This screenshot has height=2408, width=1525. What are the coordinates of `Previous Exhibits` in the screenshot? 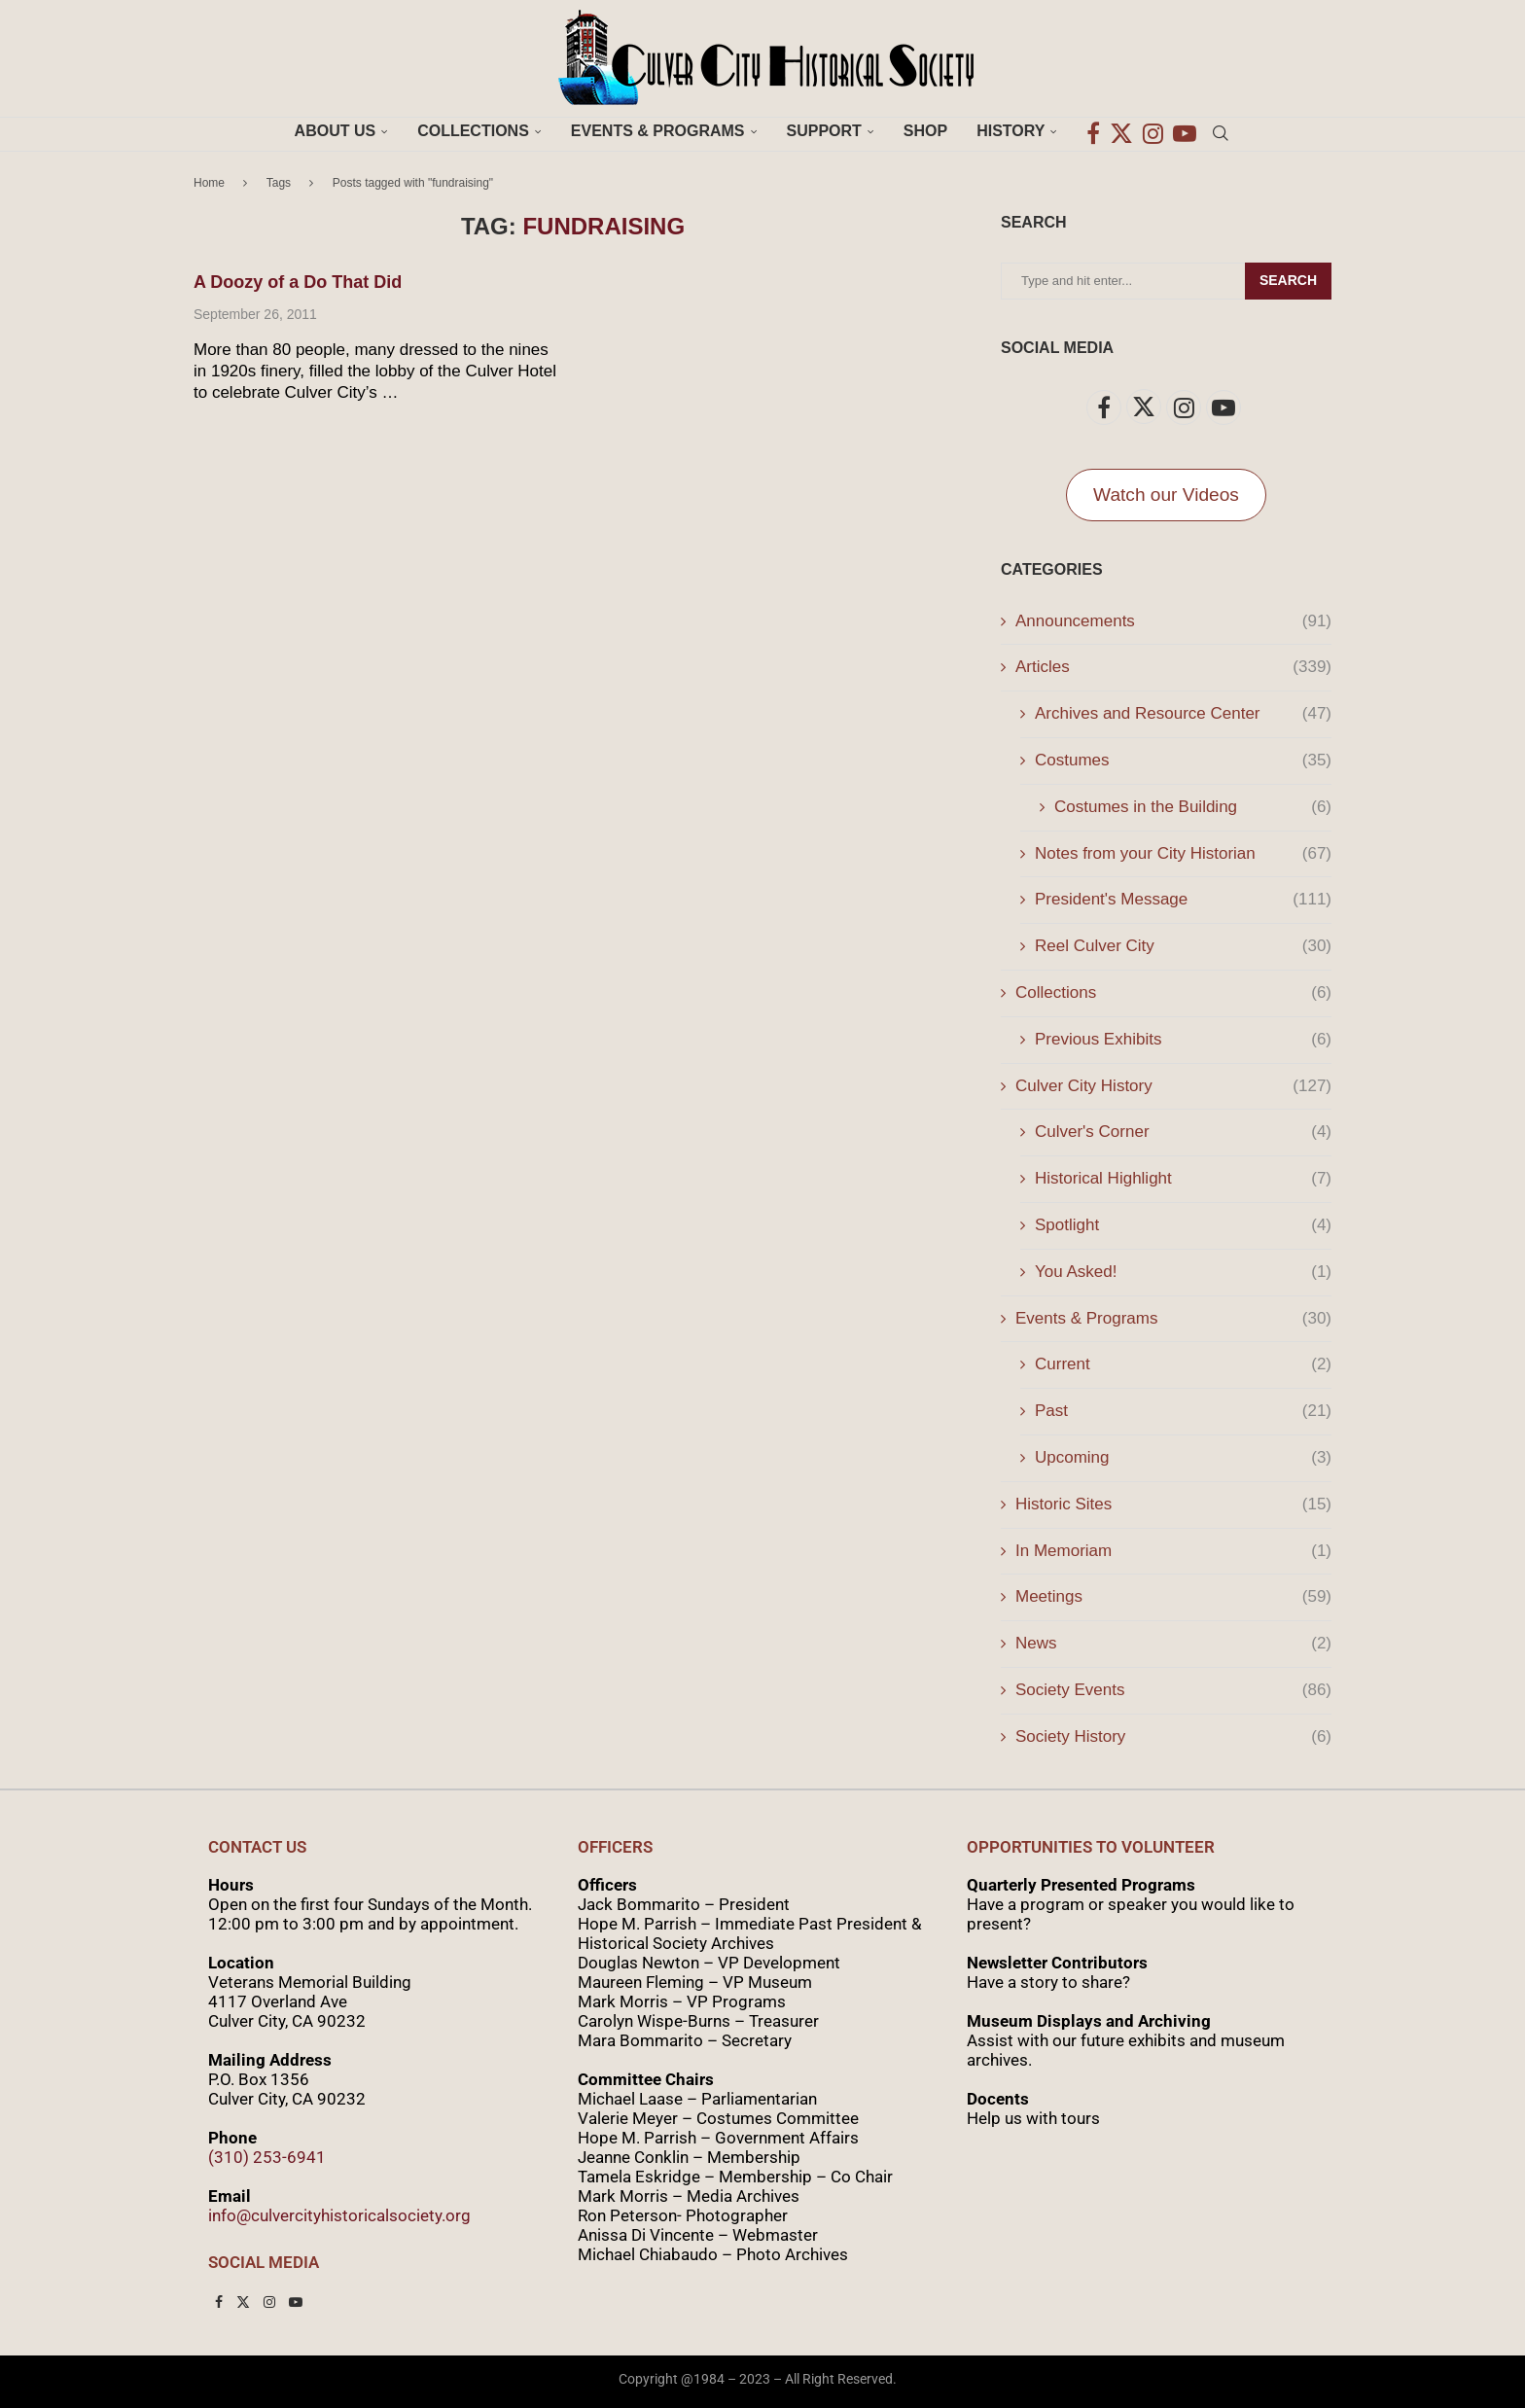 It's located at (1183, 1039).